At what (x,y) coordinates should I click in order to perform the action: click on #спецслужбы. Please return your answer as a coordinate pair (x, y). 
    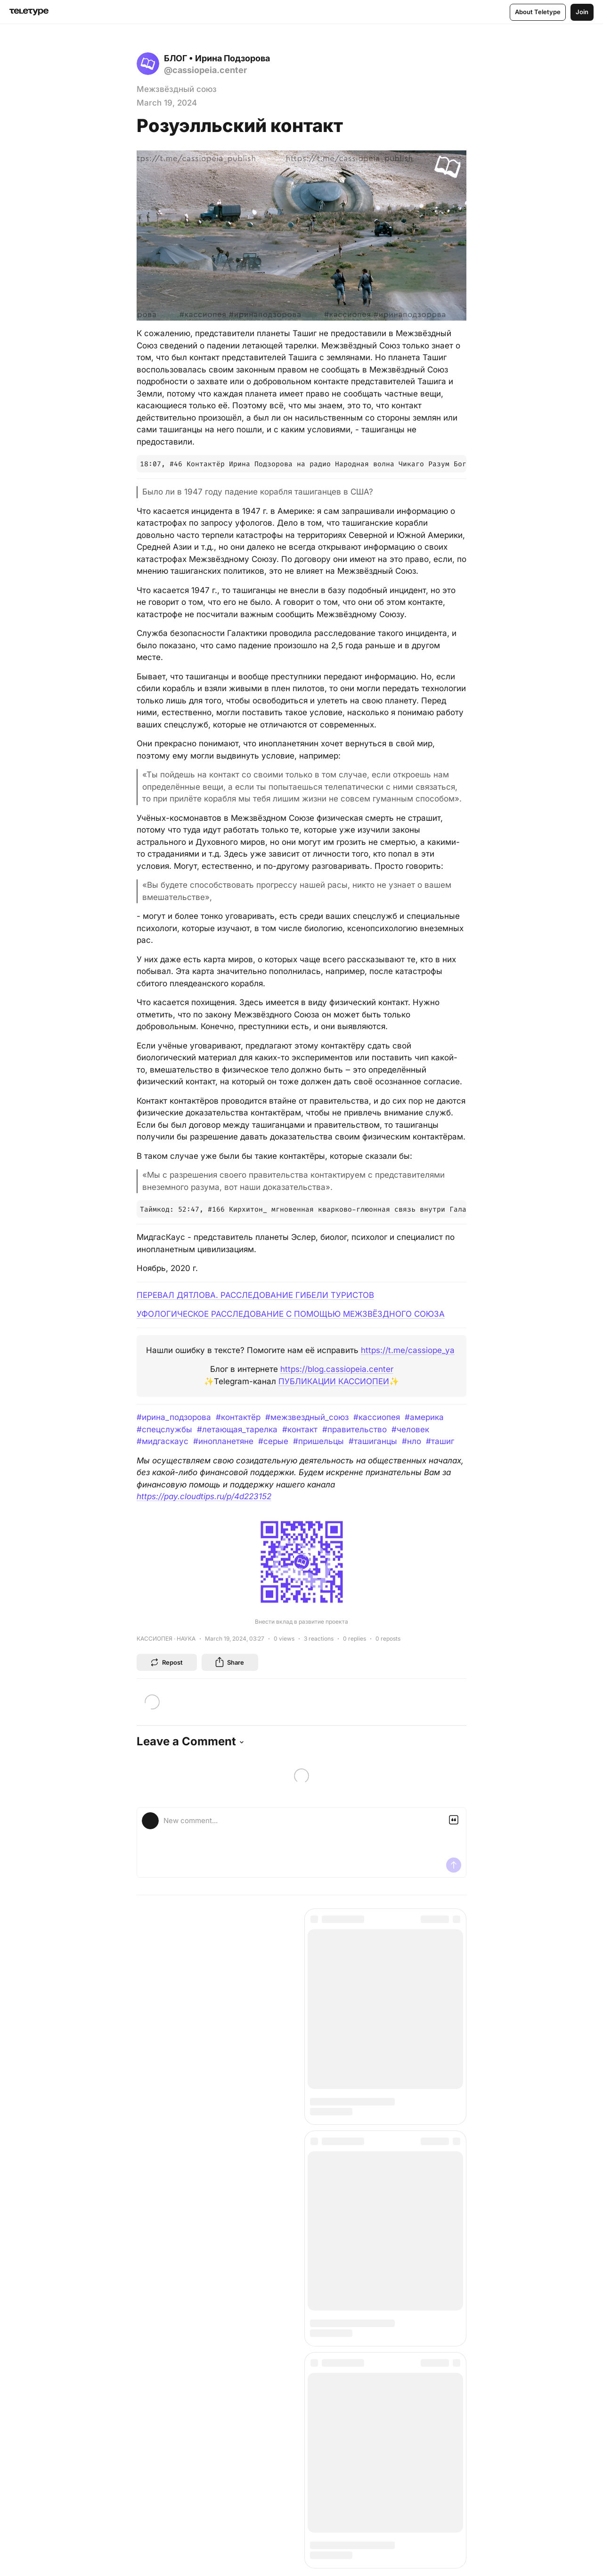
    Looking at the image, I should click on (164, 1429).